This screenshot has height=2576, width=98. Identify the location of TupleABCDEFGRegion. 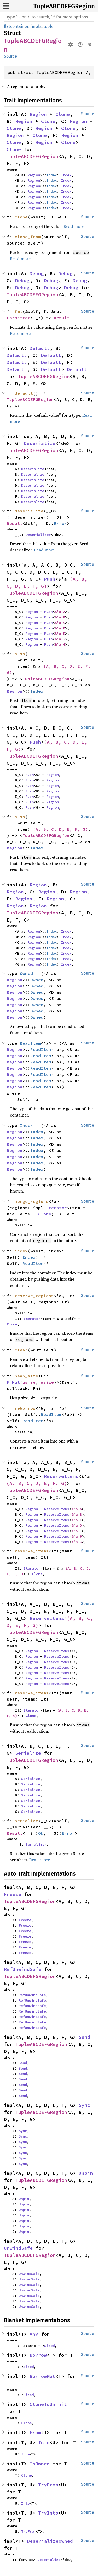
(64, 6).